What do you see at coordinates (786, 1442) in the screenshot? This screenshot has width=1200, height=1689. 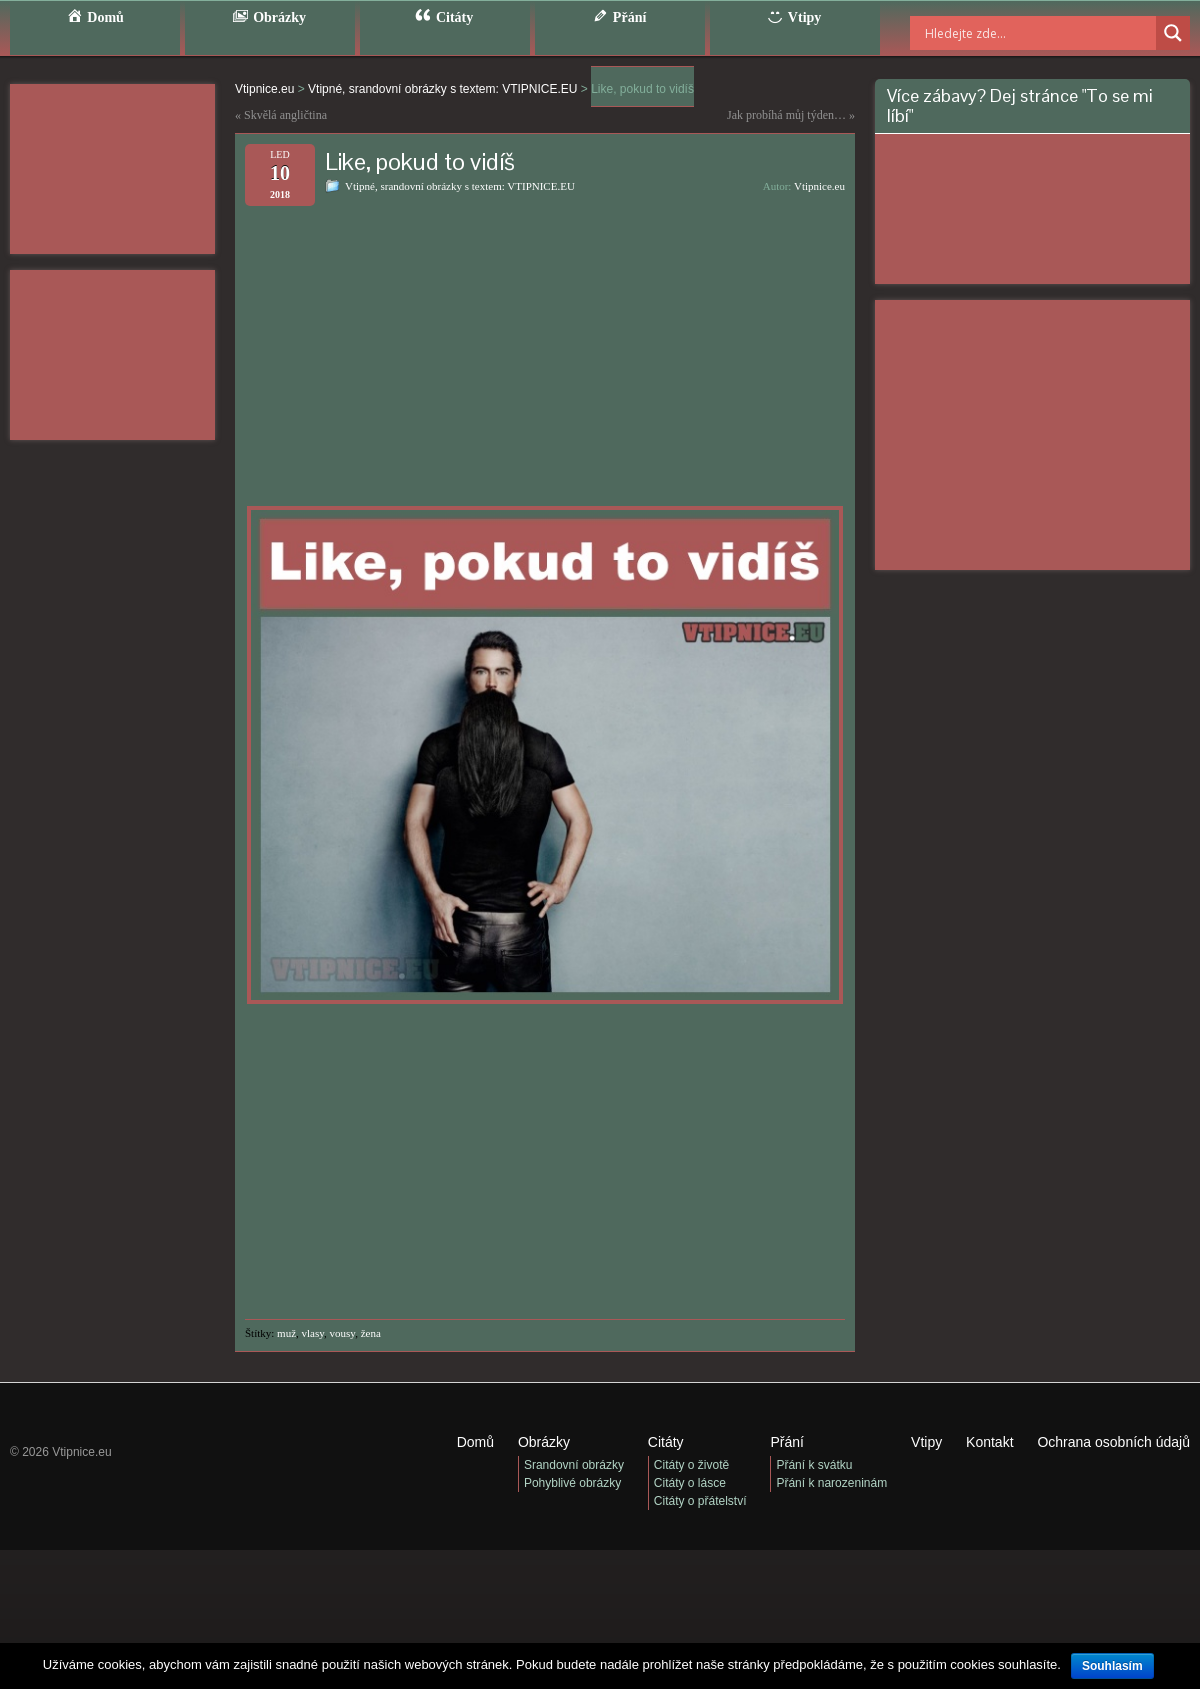 I see `Přání` at bounding box center [786, 1442].